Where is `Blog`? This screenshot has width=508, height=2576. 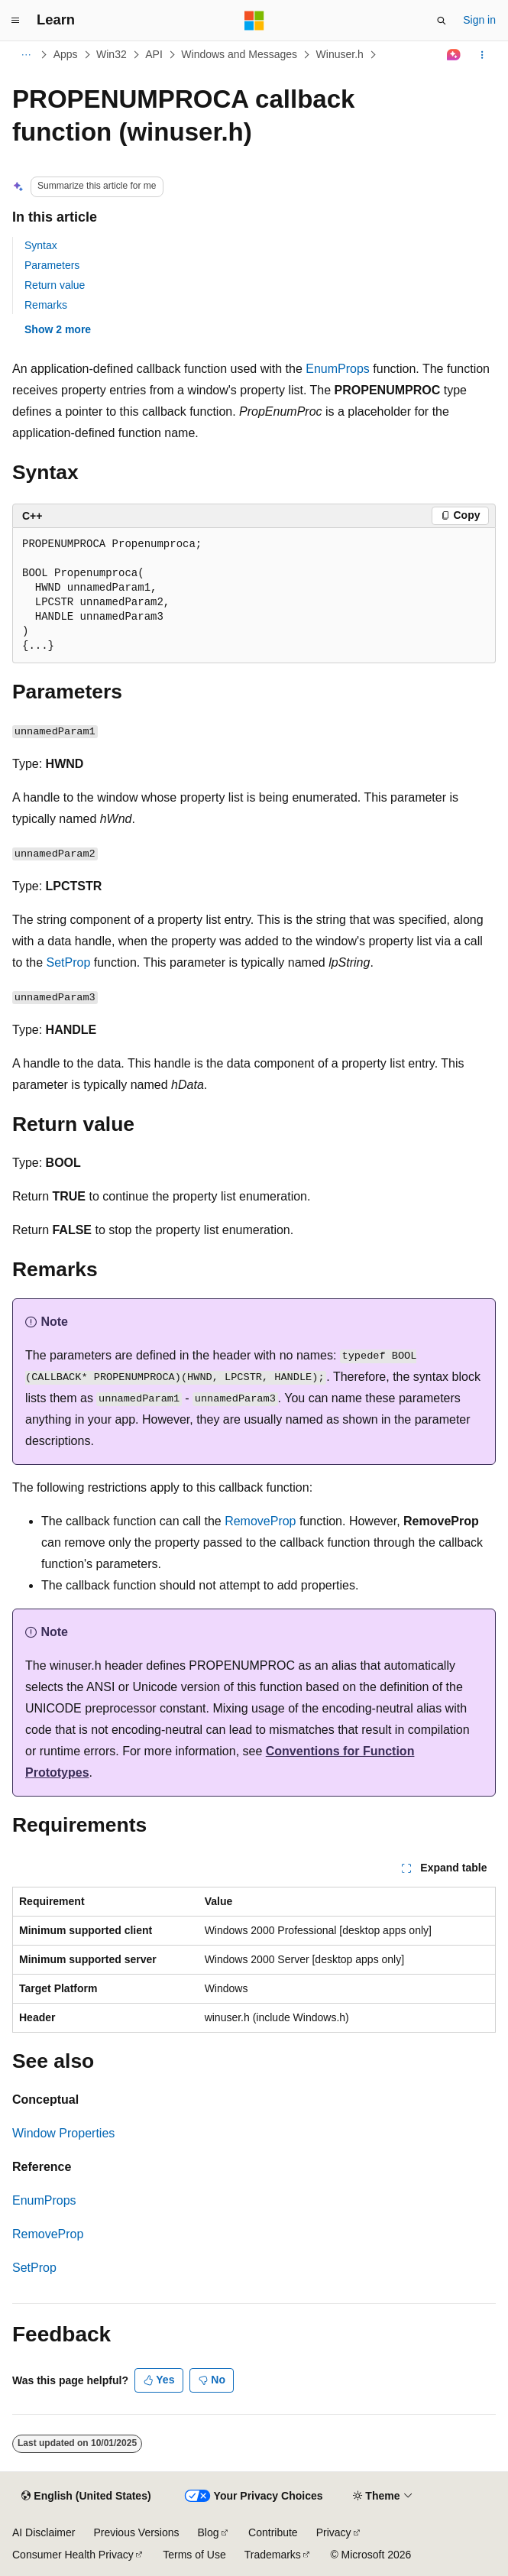 Blog is located at coordinates (208, 2532).